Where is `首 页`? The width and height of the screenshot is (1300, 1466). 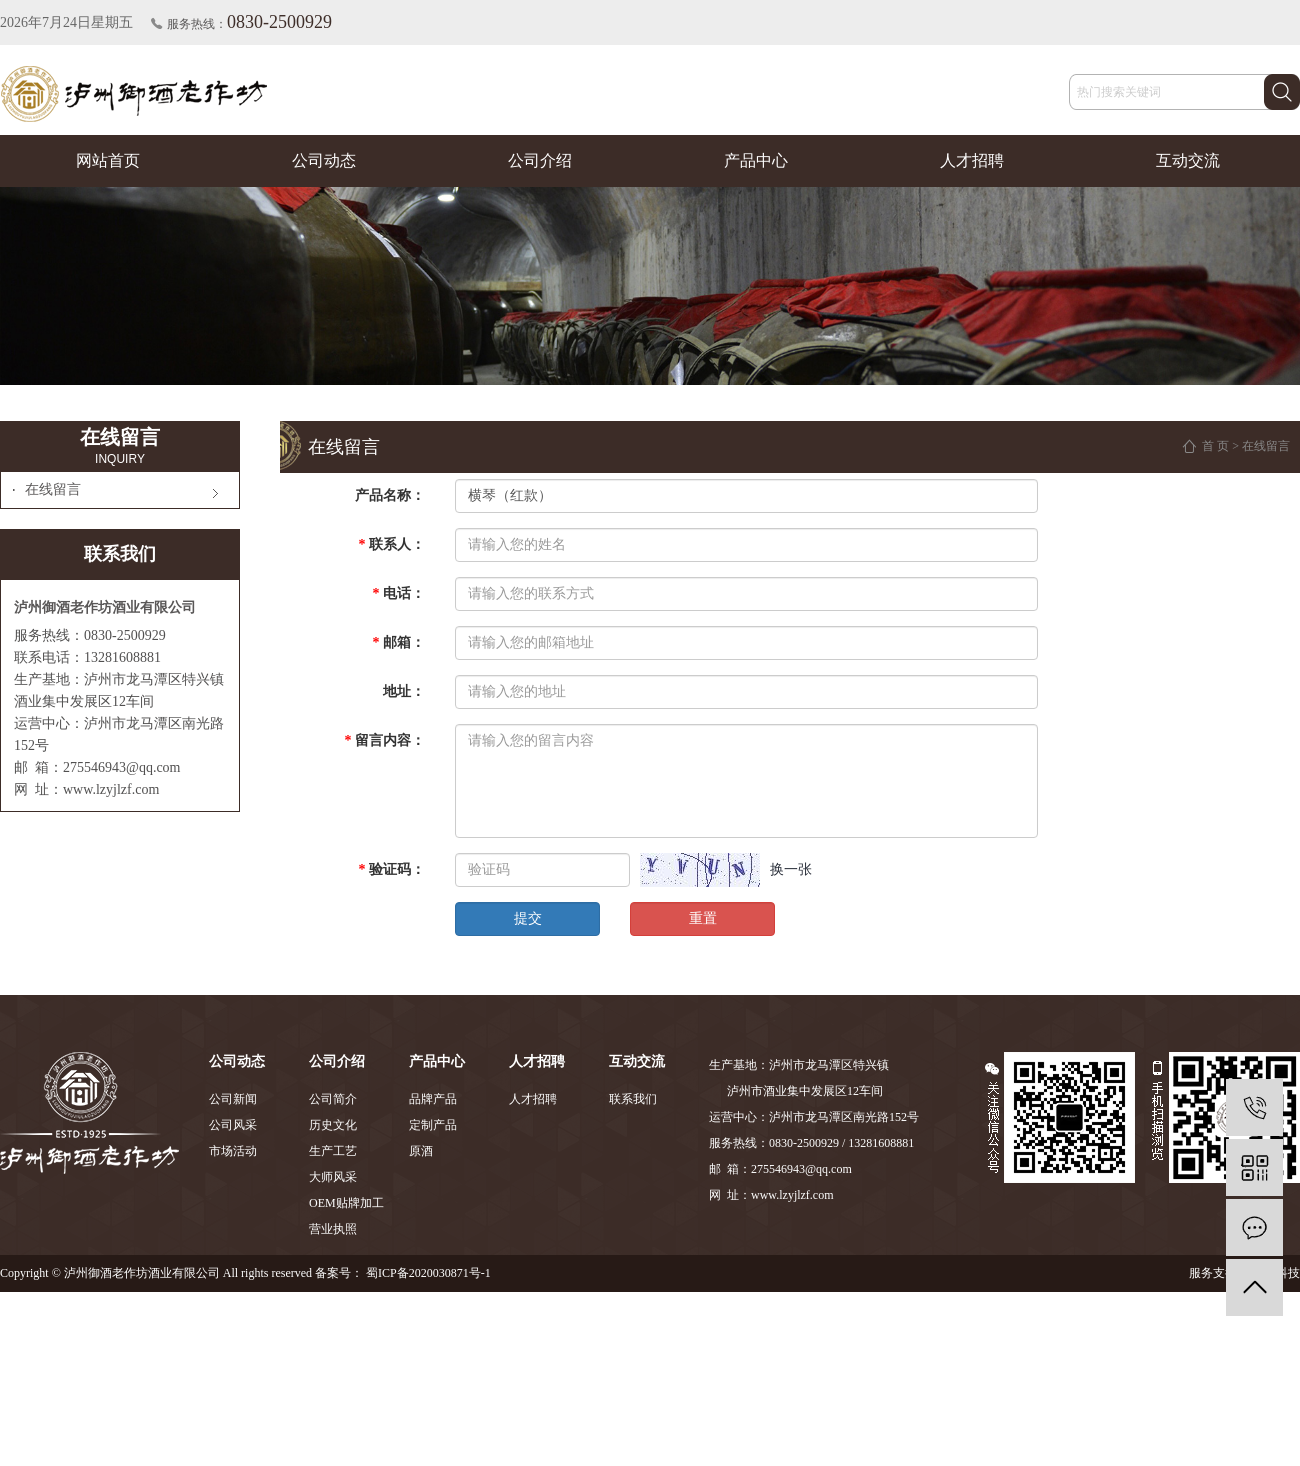
首 页 is located at coordinates (1215, 446).